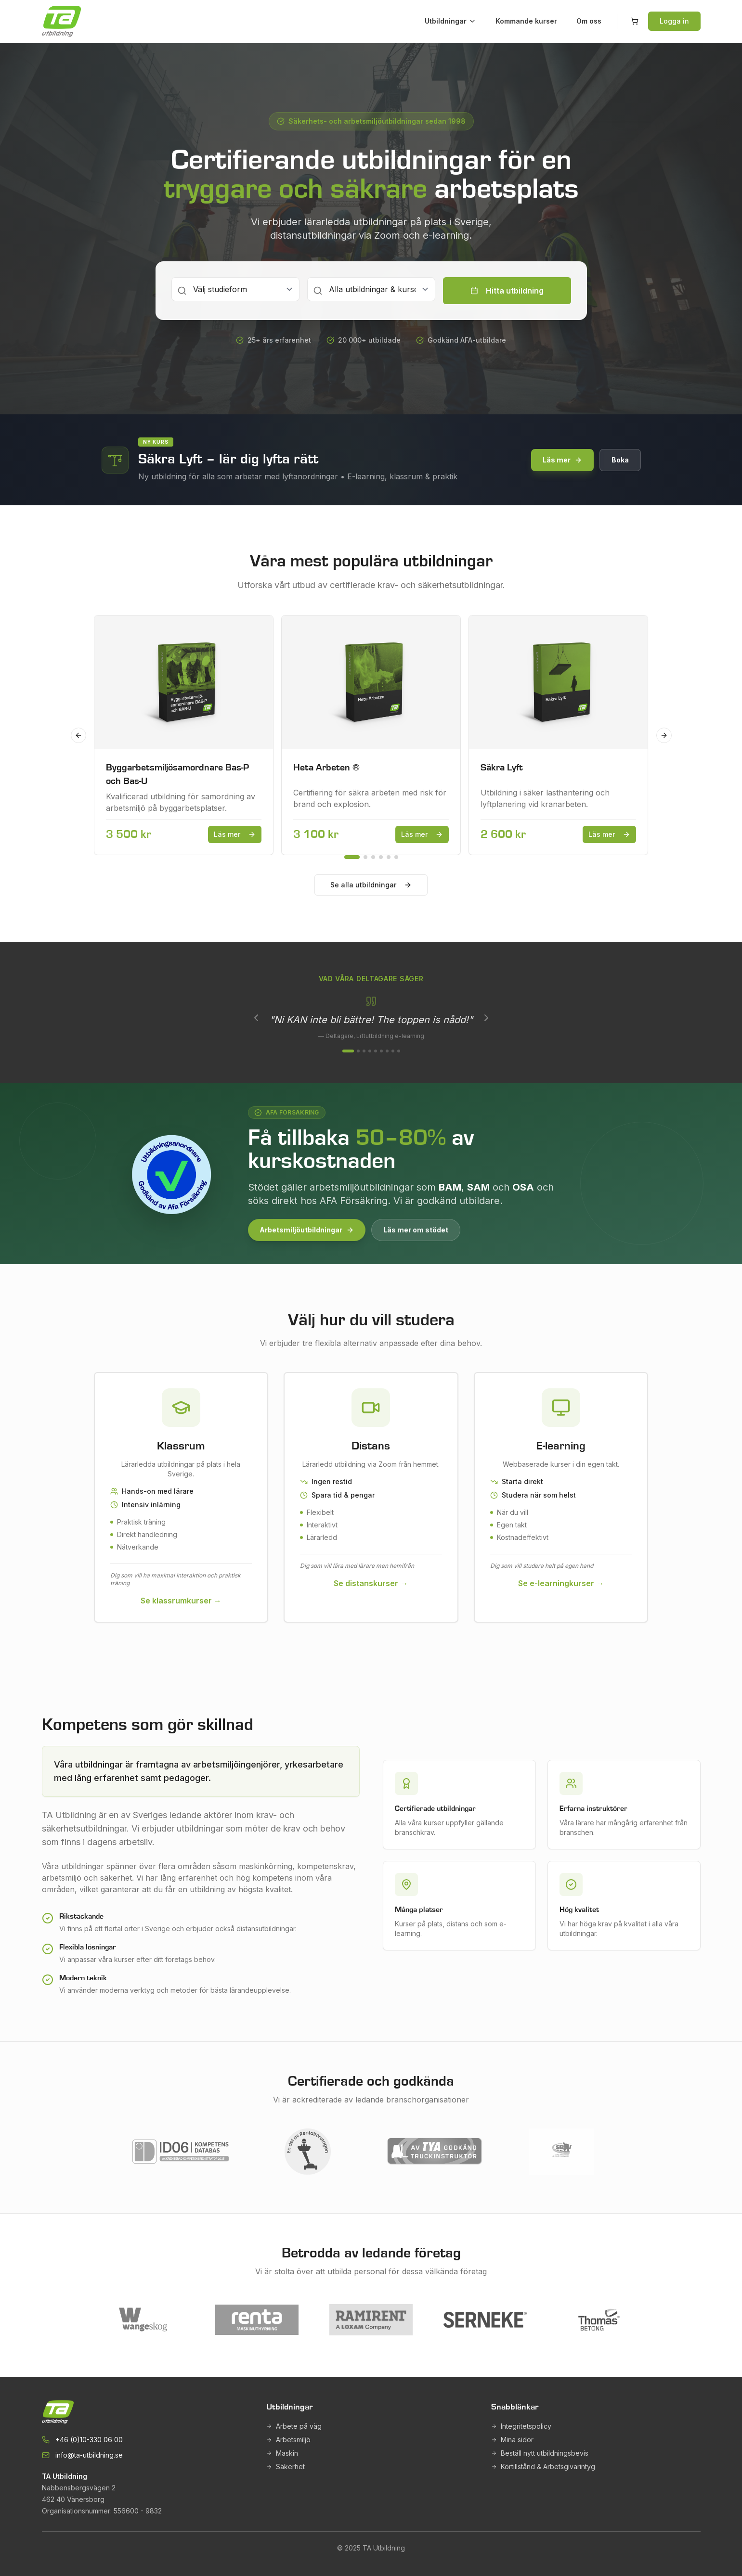  What do you see at coordinates (307, 1230) in the screenshot?
I see `Arbetsmiljöutbildningar` at bounding box center [307, 1230].